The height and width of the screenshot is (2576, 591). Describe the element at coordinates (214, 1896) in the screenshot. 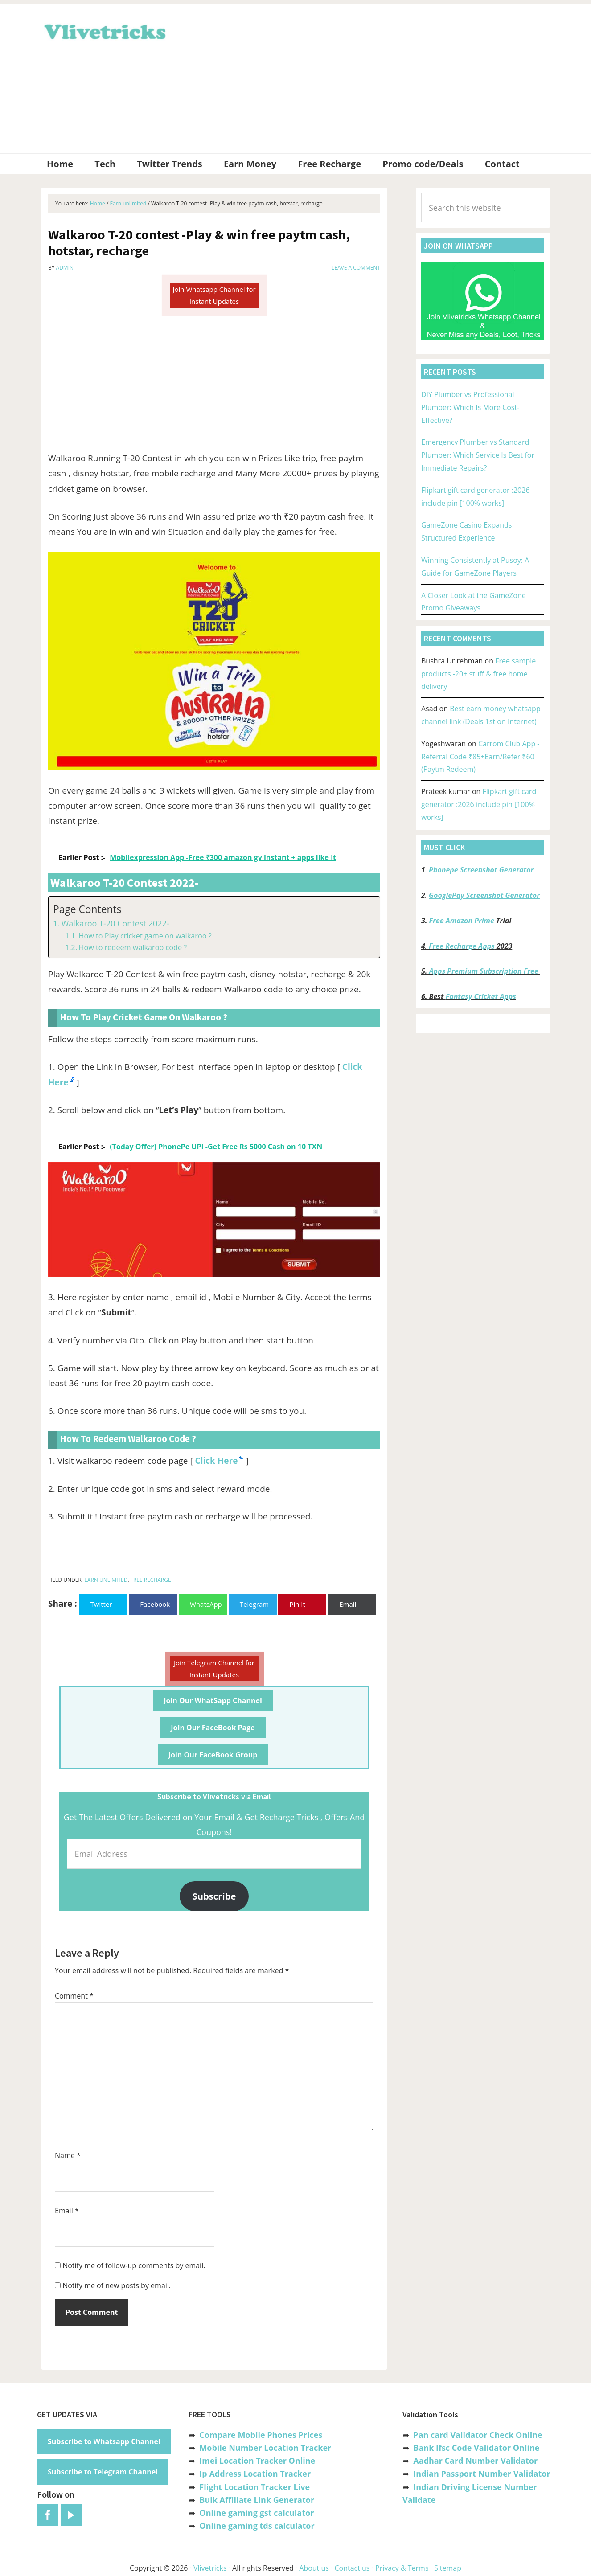

I see `Subscribe` at that location.